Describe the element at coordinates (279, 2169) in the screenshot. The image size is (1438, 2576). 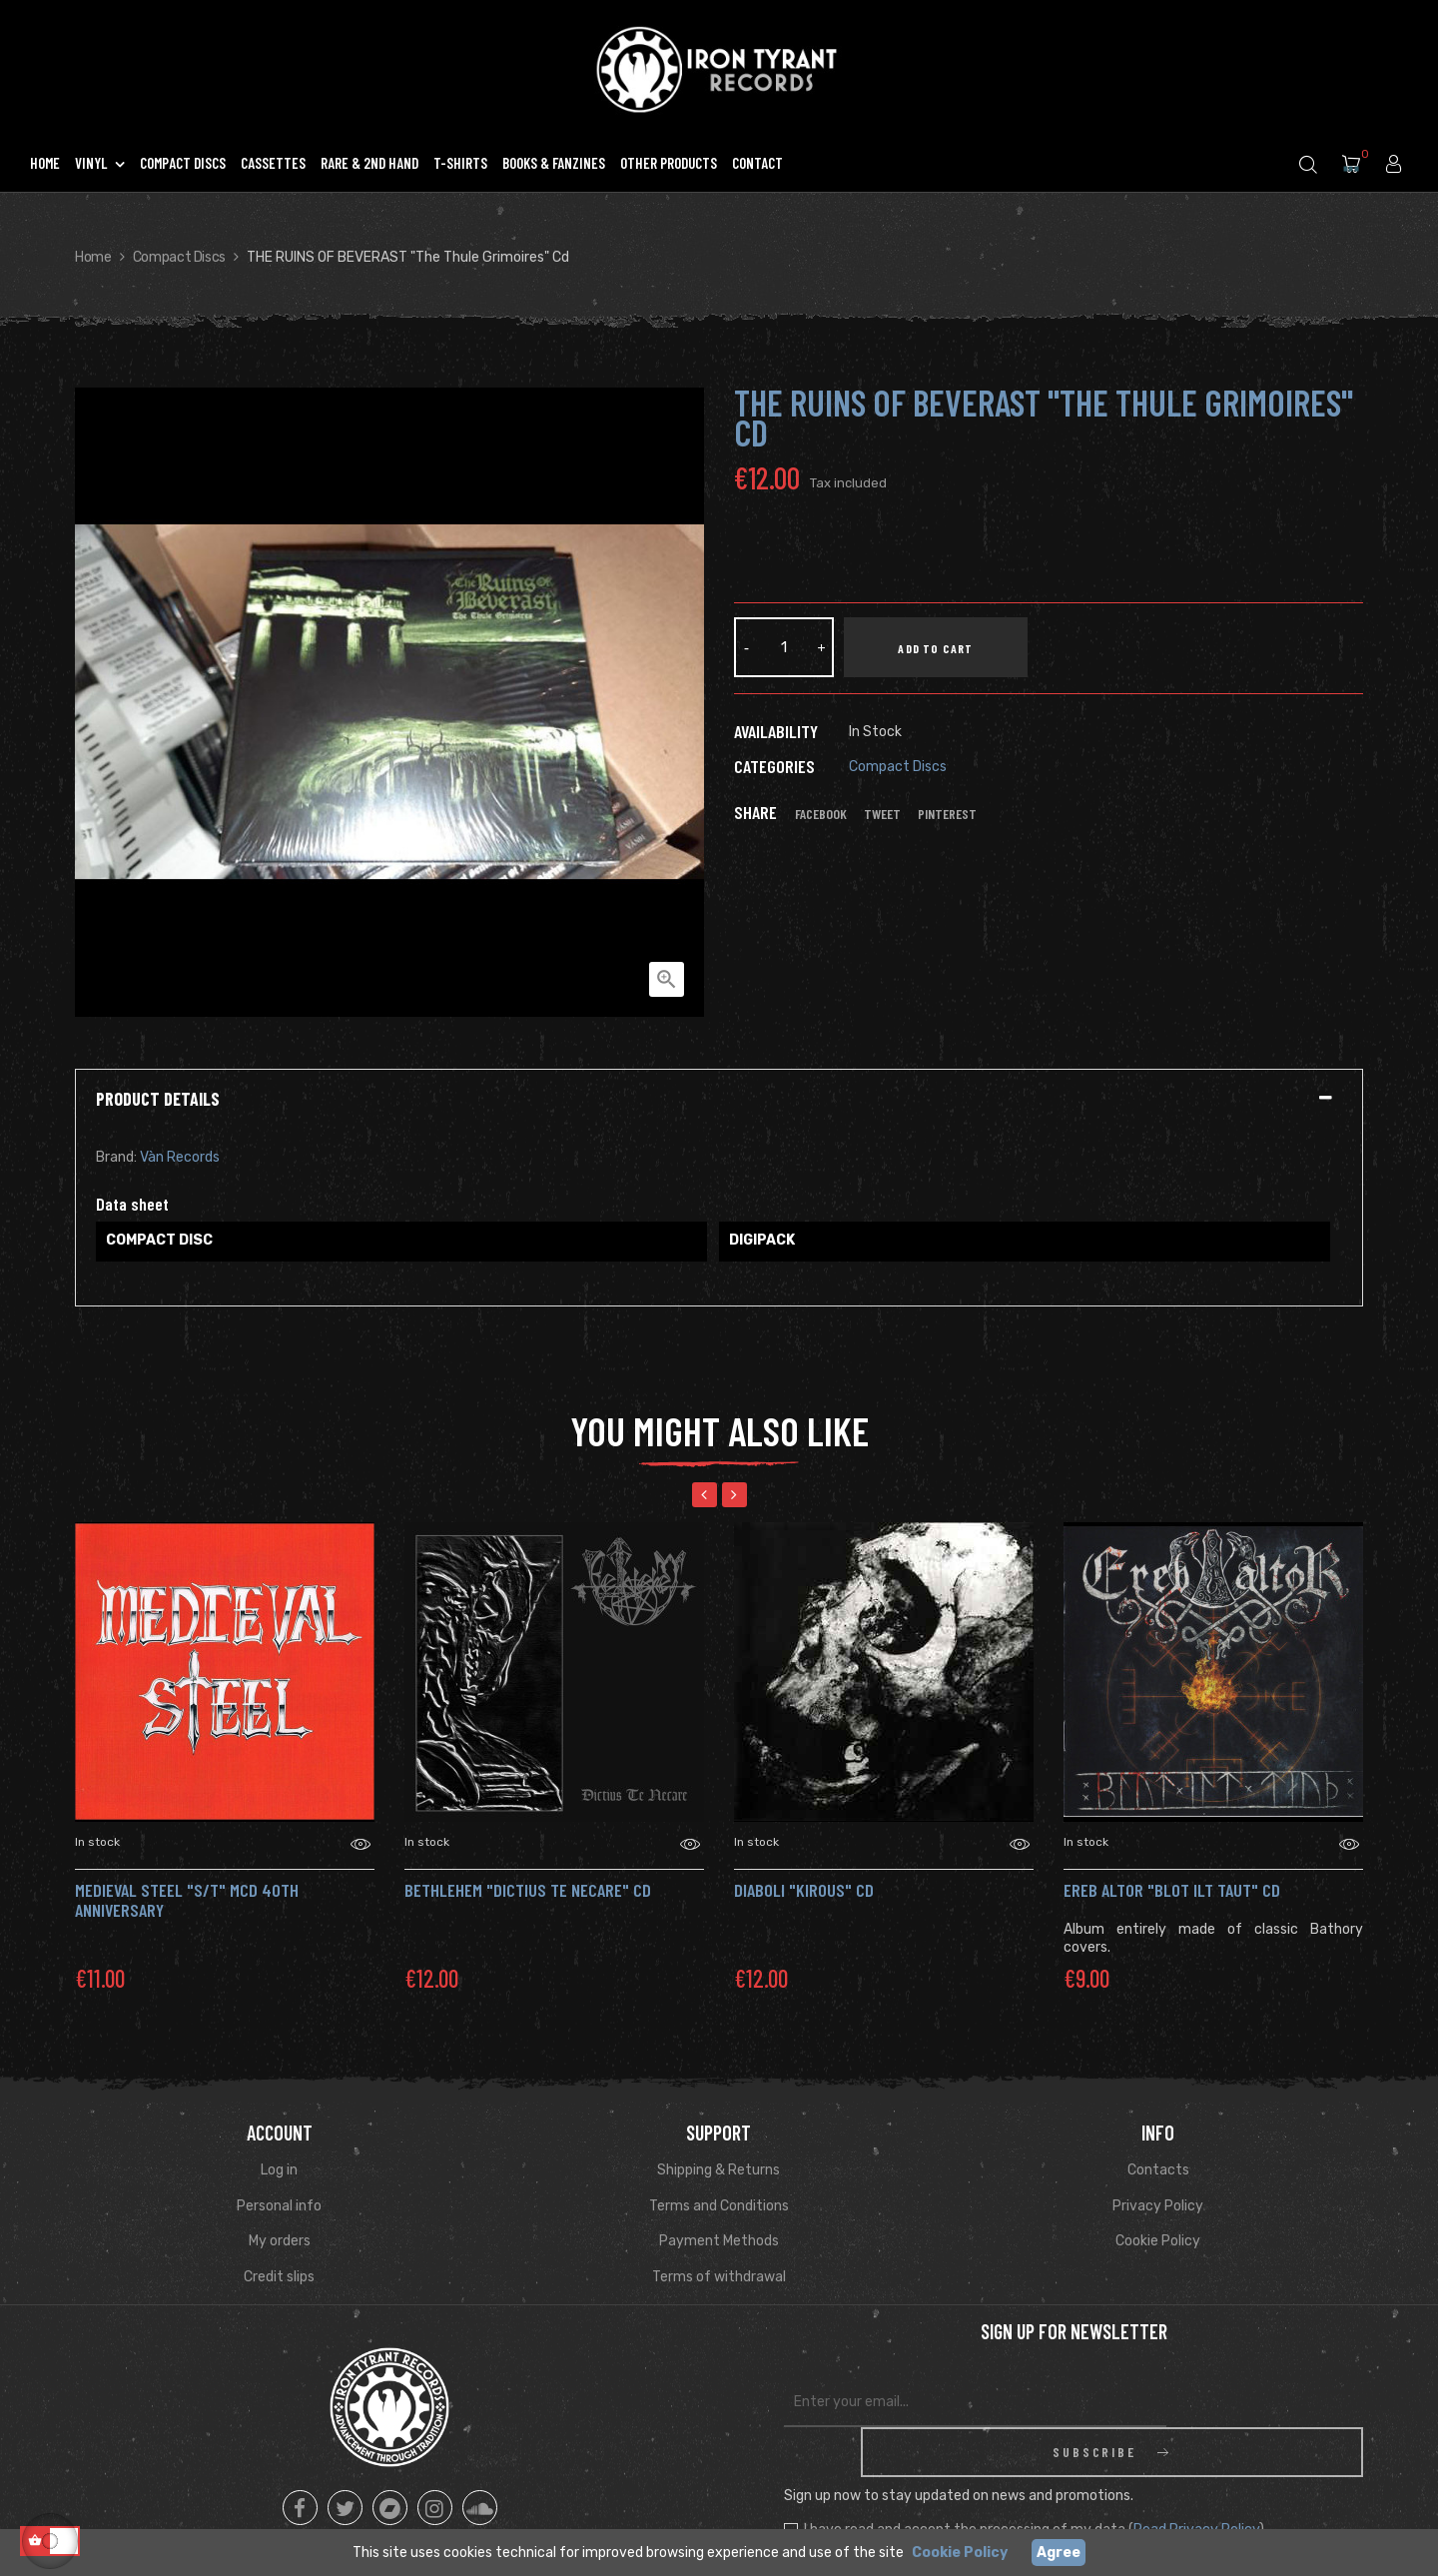
I see `Log in` at that location.